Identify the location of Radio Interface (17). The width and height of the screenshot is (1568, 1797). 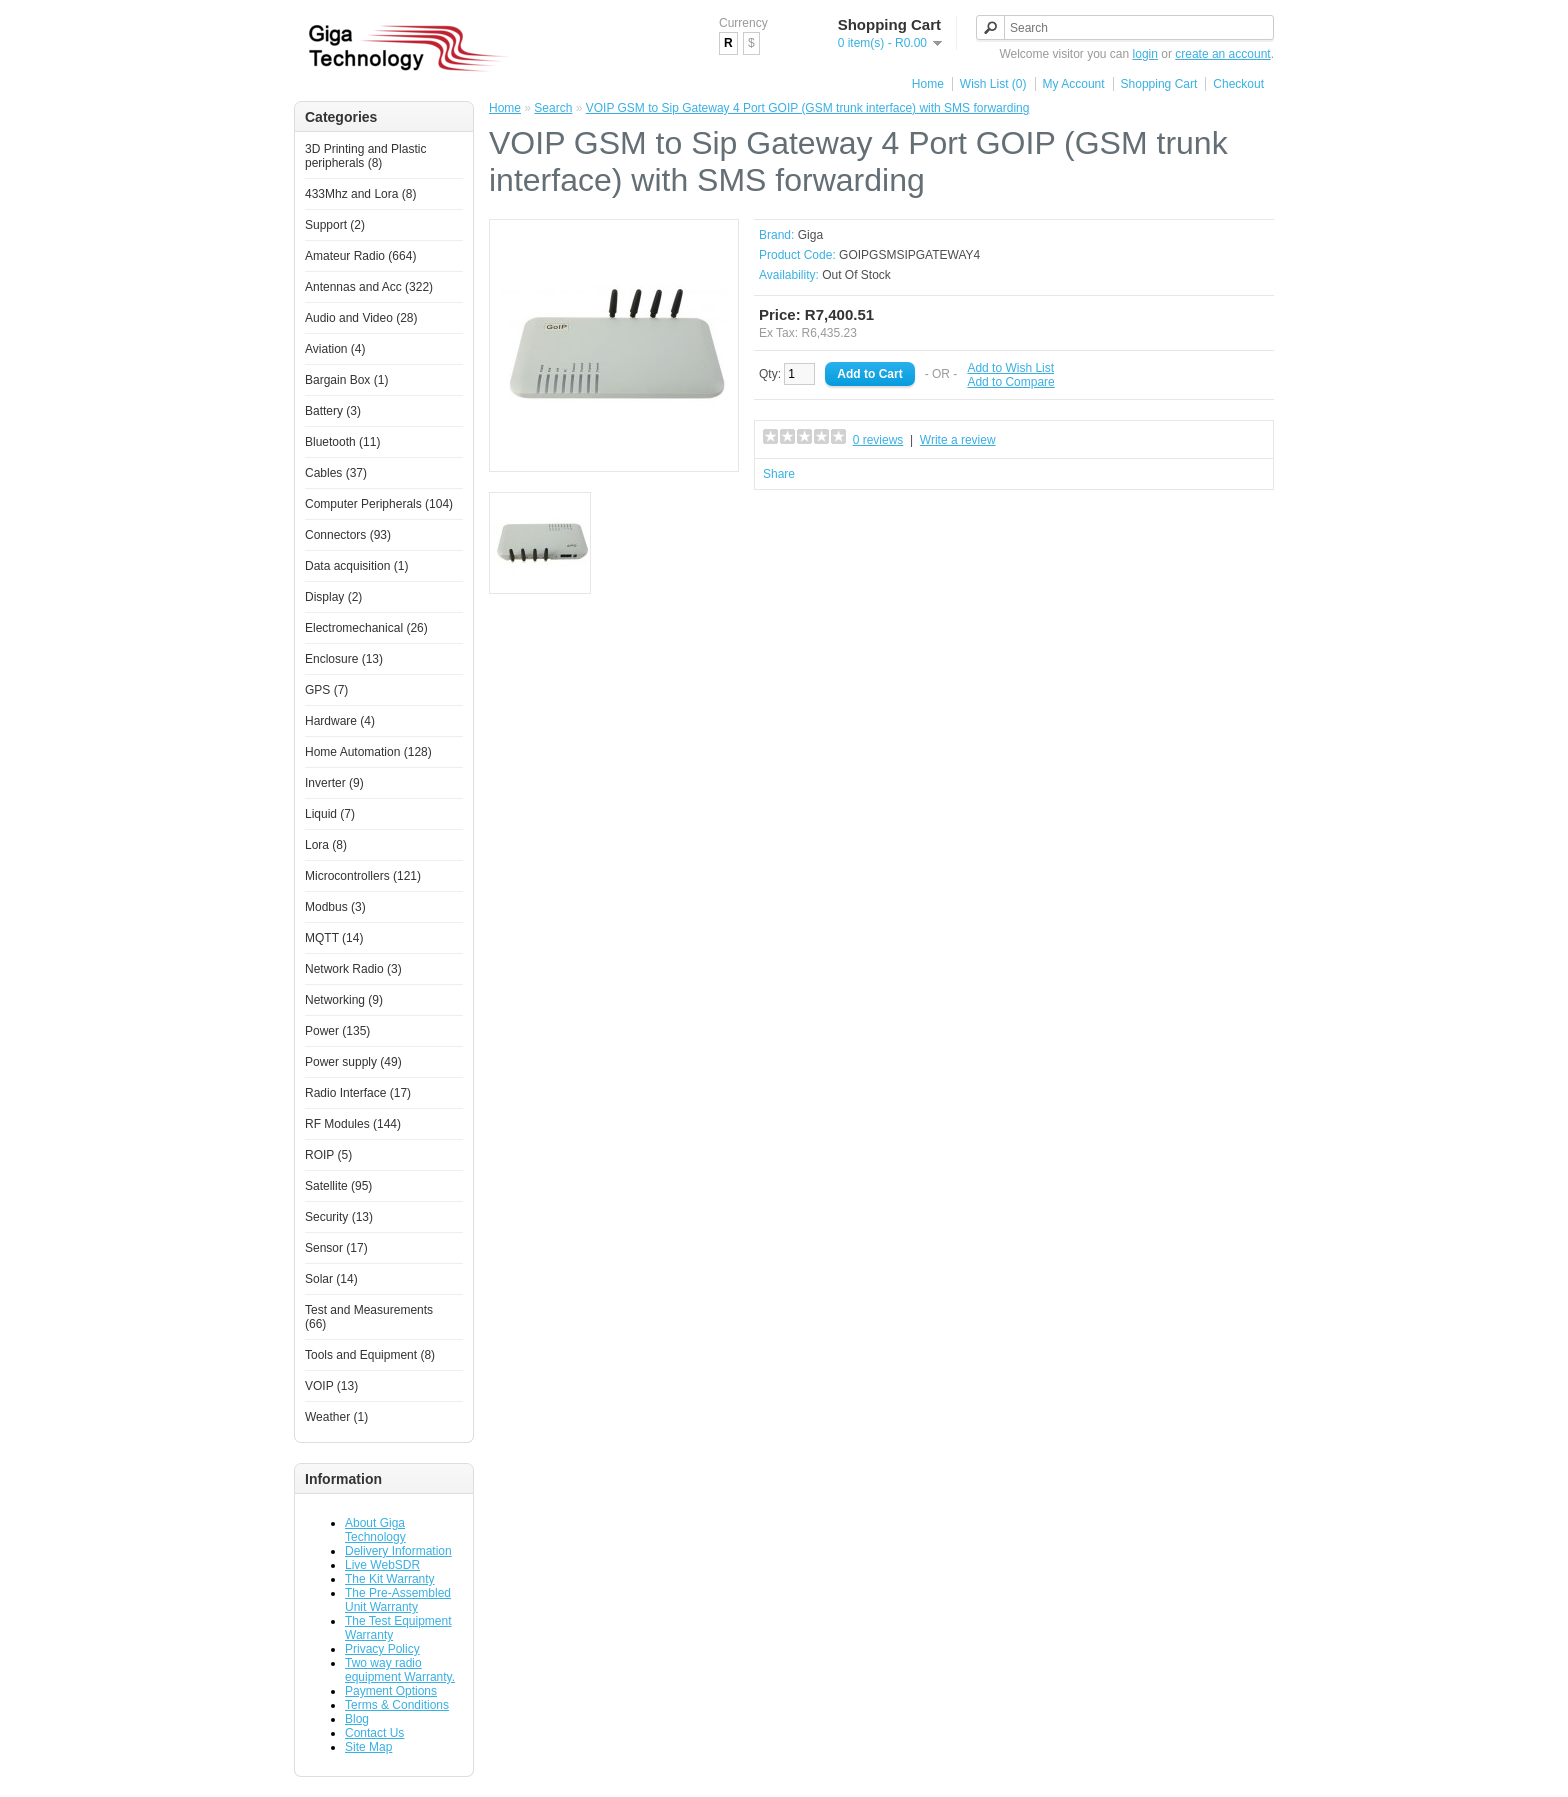
(358, 1093).